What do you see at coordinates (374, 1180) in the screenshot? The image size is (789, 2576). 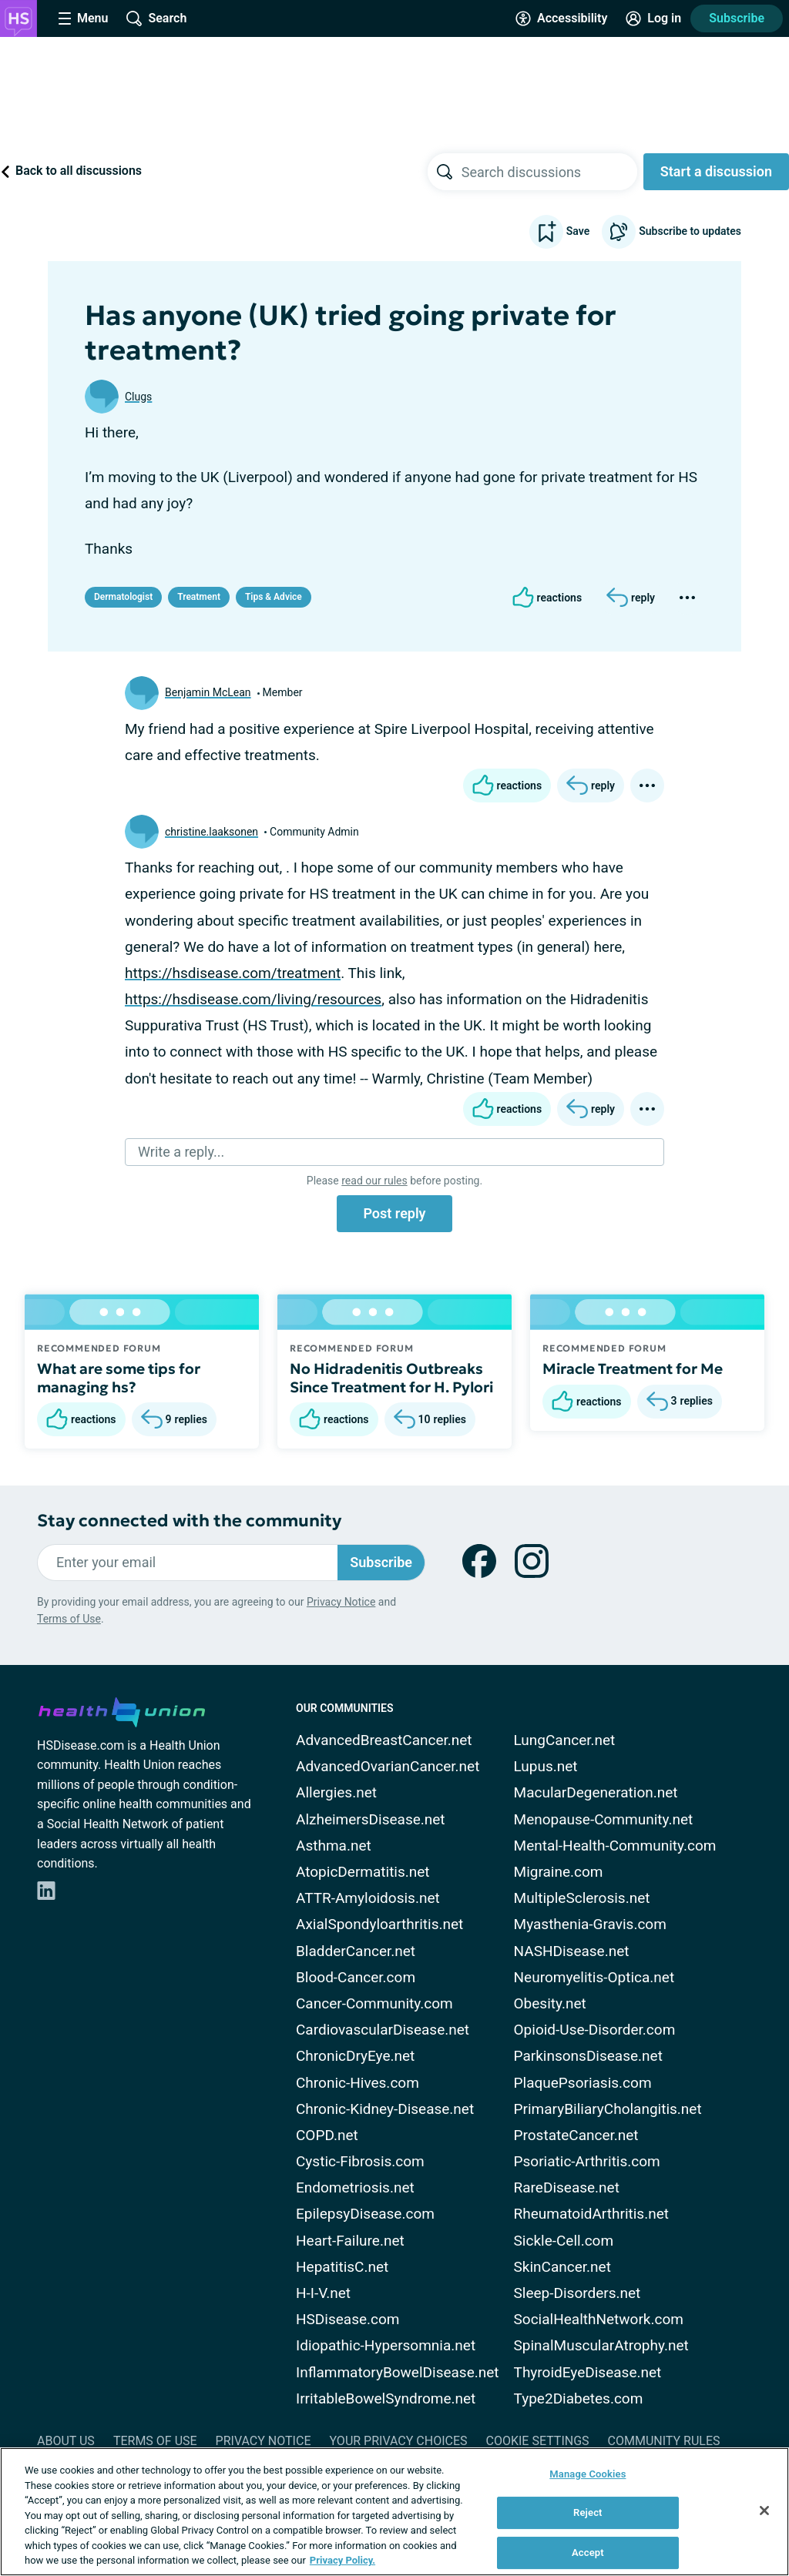 I see `read our rules` at bounding box center [374, 1180].